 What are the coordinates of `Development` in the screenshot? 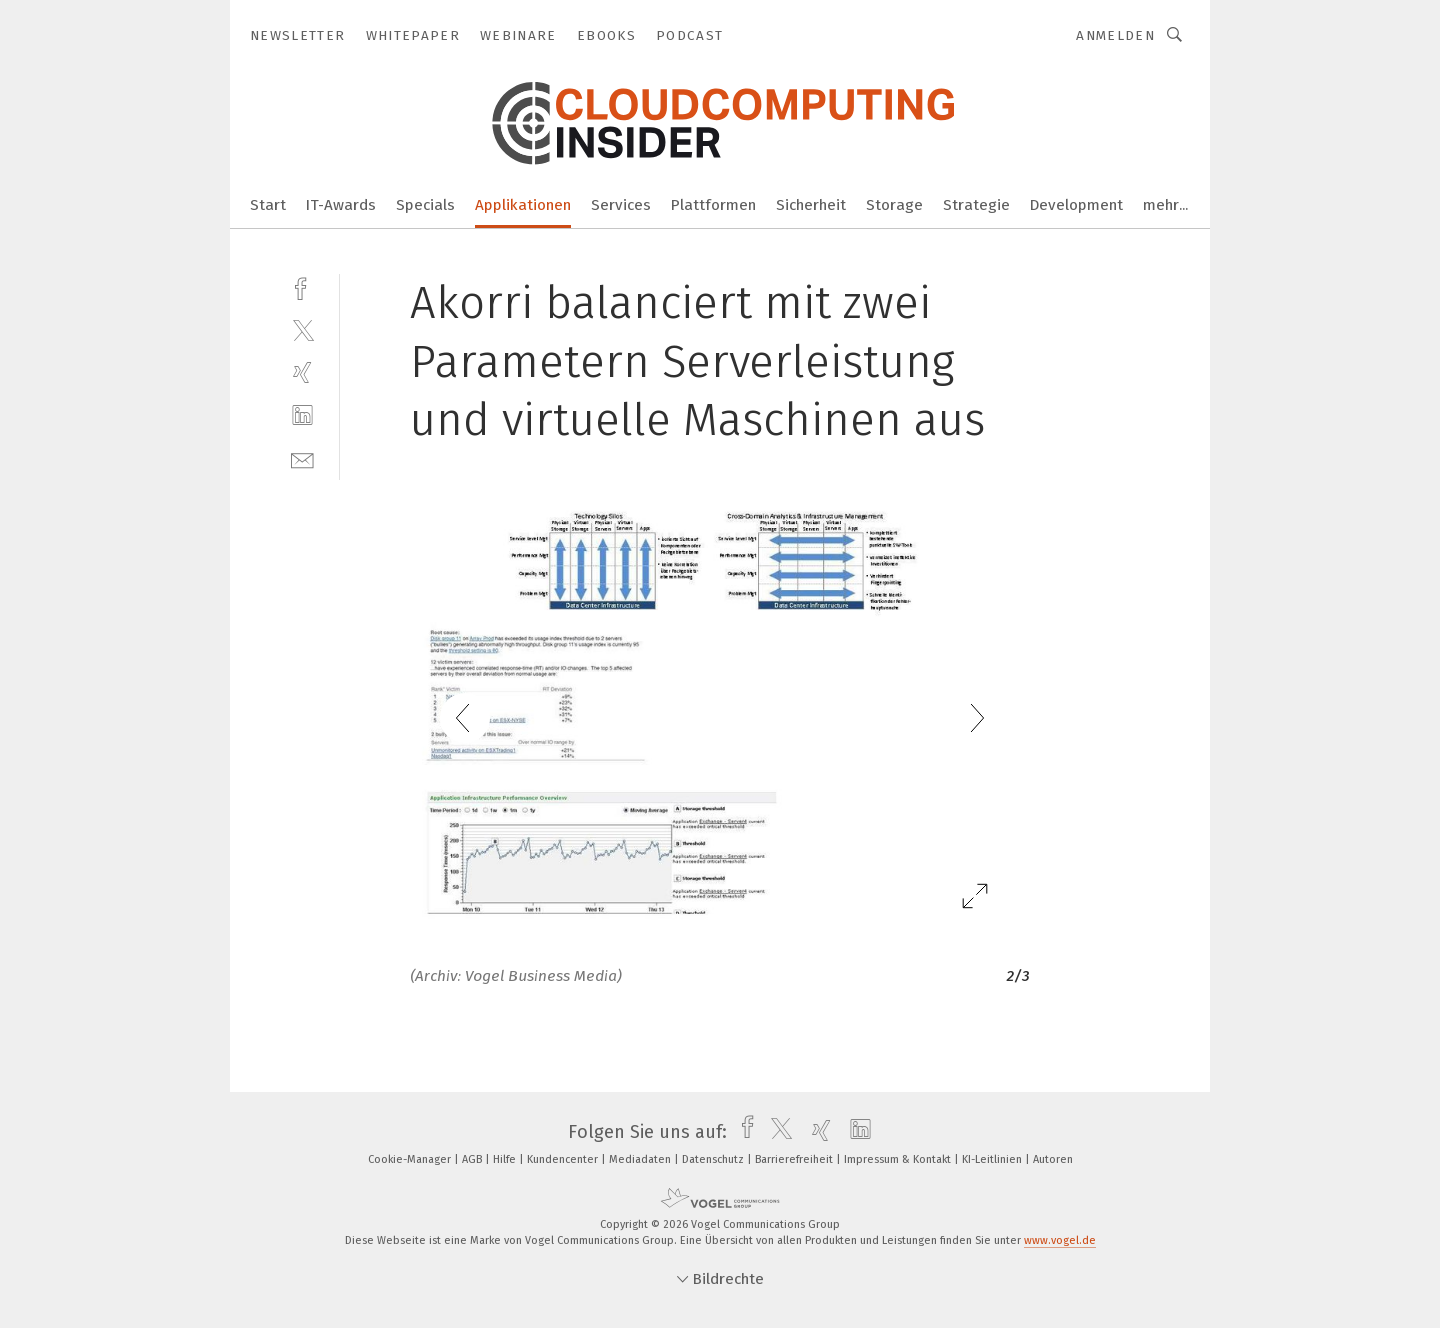 It's located at (1076, 205).